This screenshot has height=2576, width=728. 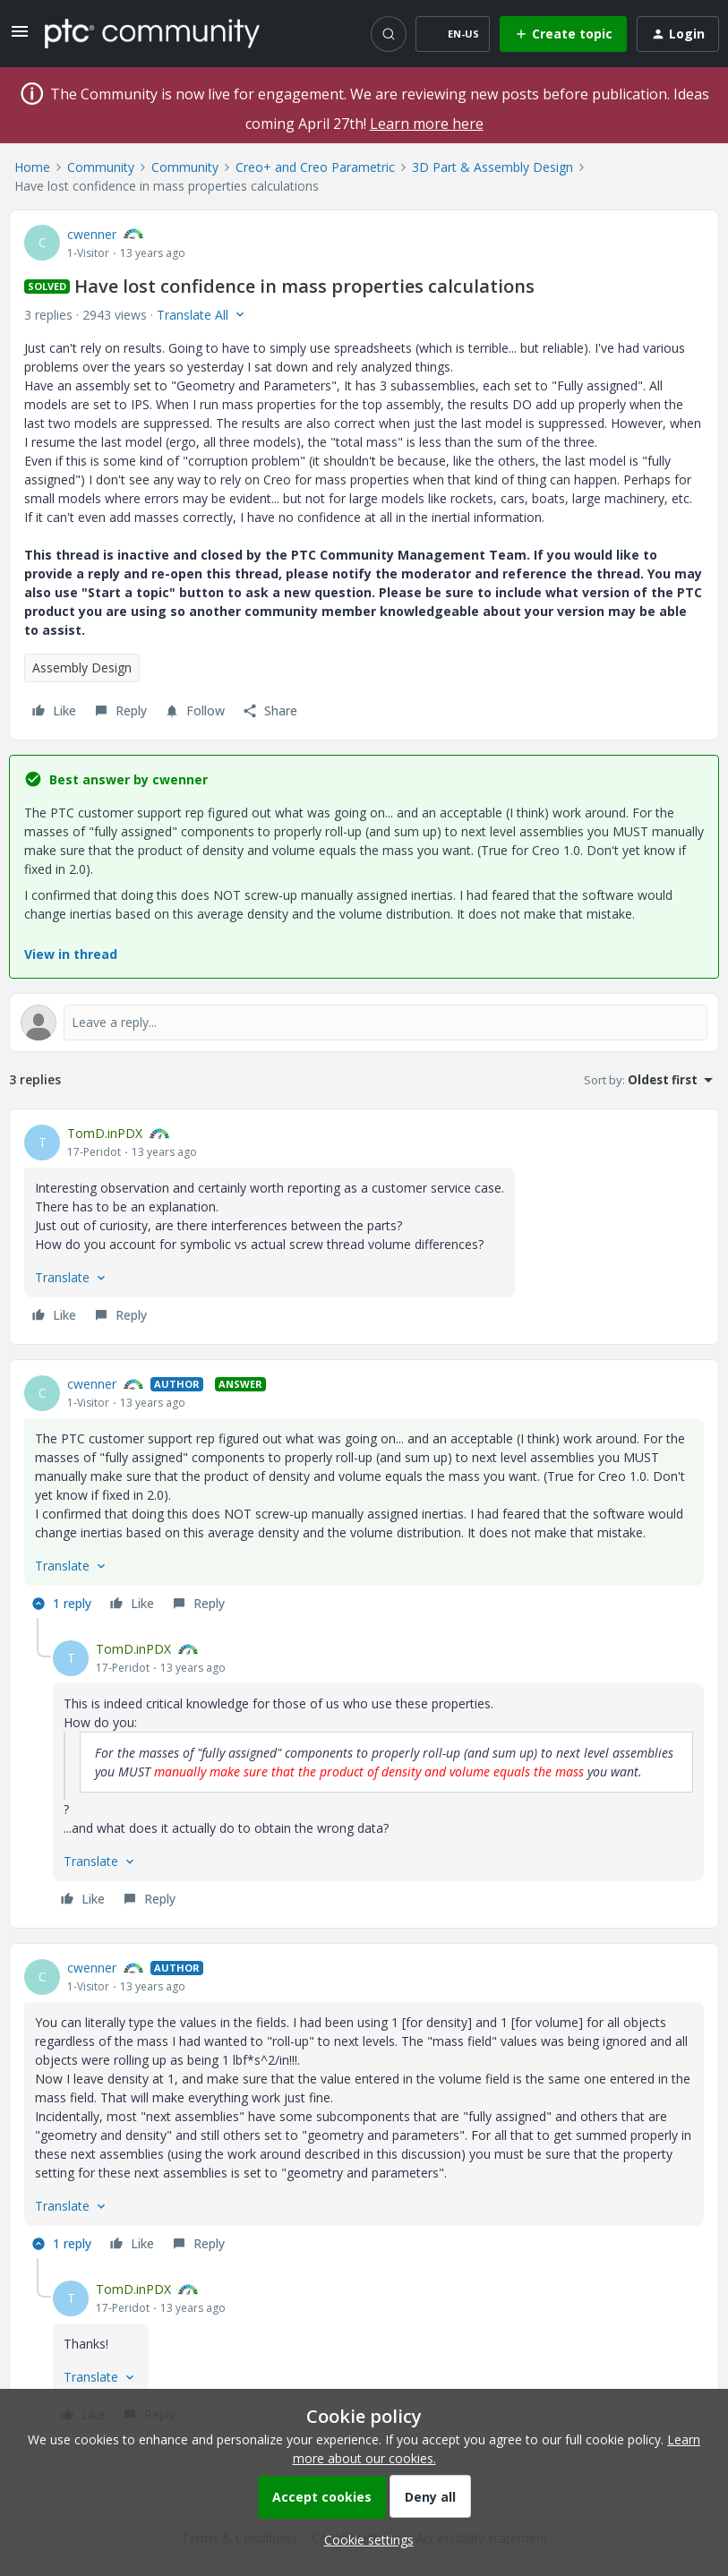 What do you see at coordinates (152, 33) in the screenshot?
I see `[Forum|go.to.homepage]` at bounding box center [152, 33].